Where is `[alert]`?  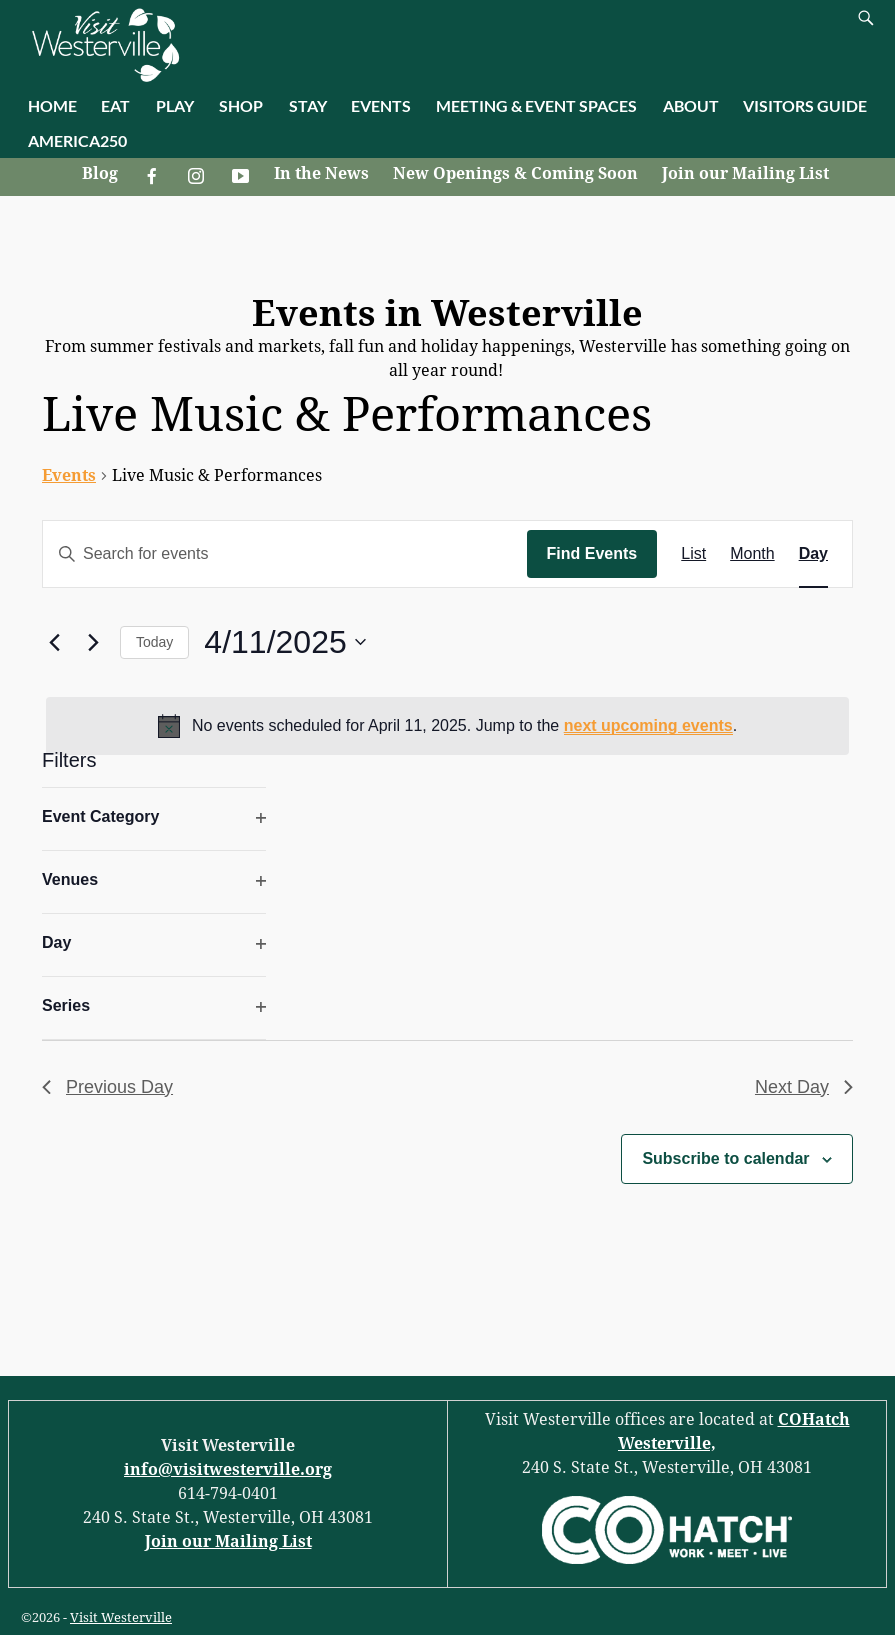 [alert] is located at coordinates (447, 726).